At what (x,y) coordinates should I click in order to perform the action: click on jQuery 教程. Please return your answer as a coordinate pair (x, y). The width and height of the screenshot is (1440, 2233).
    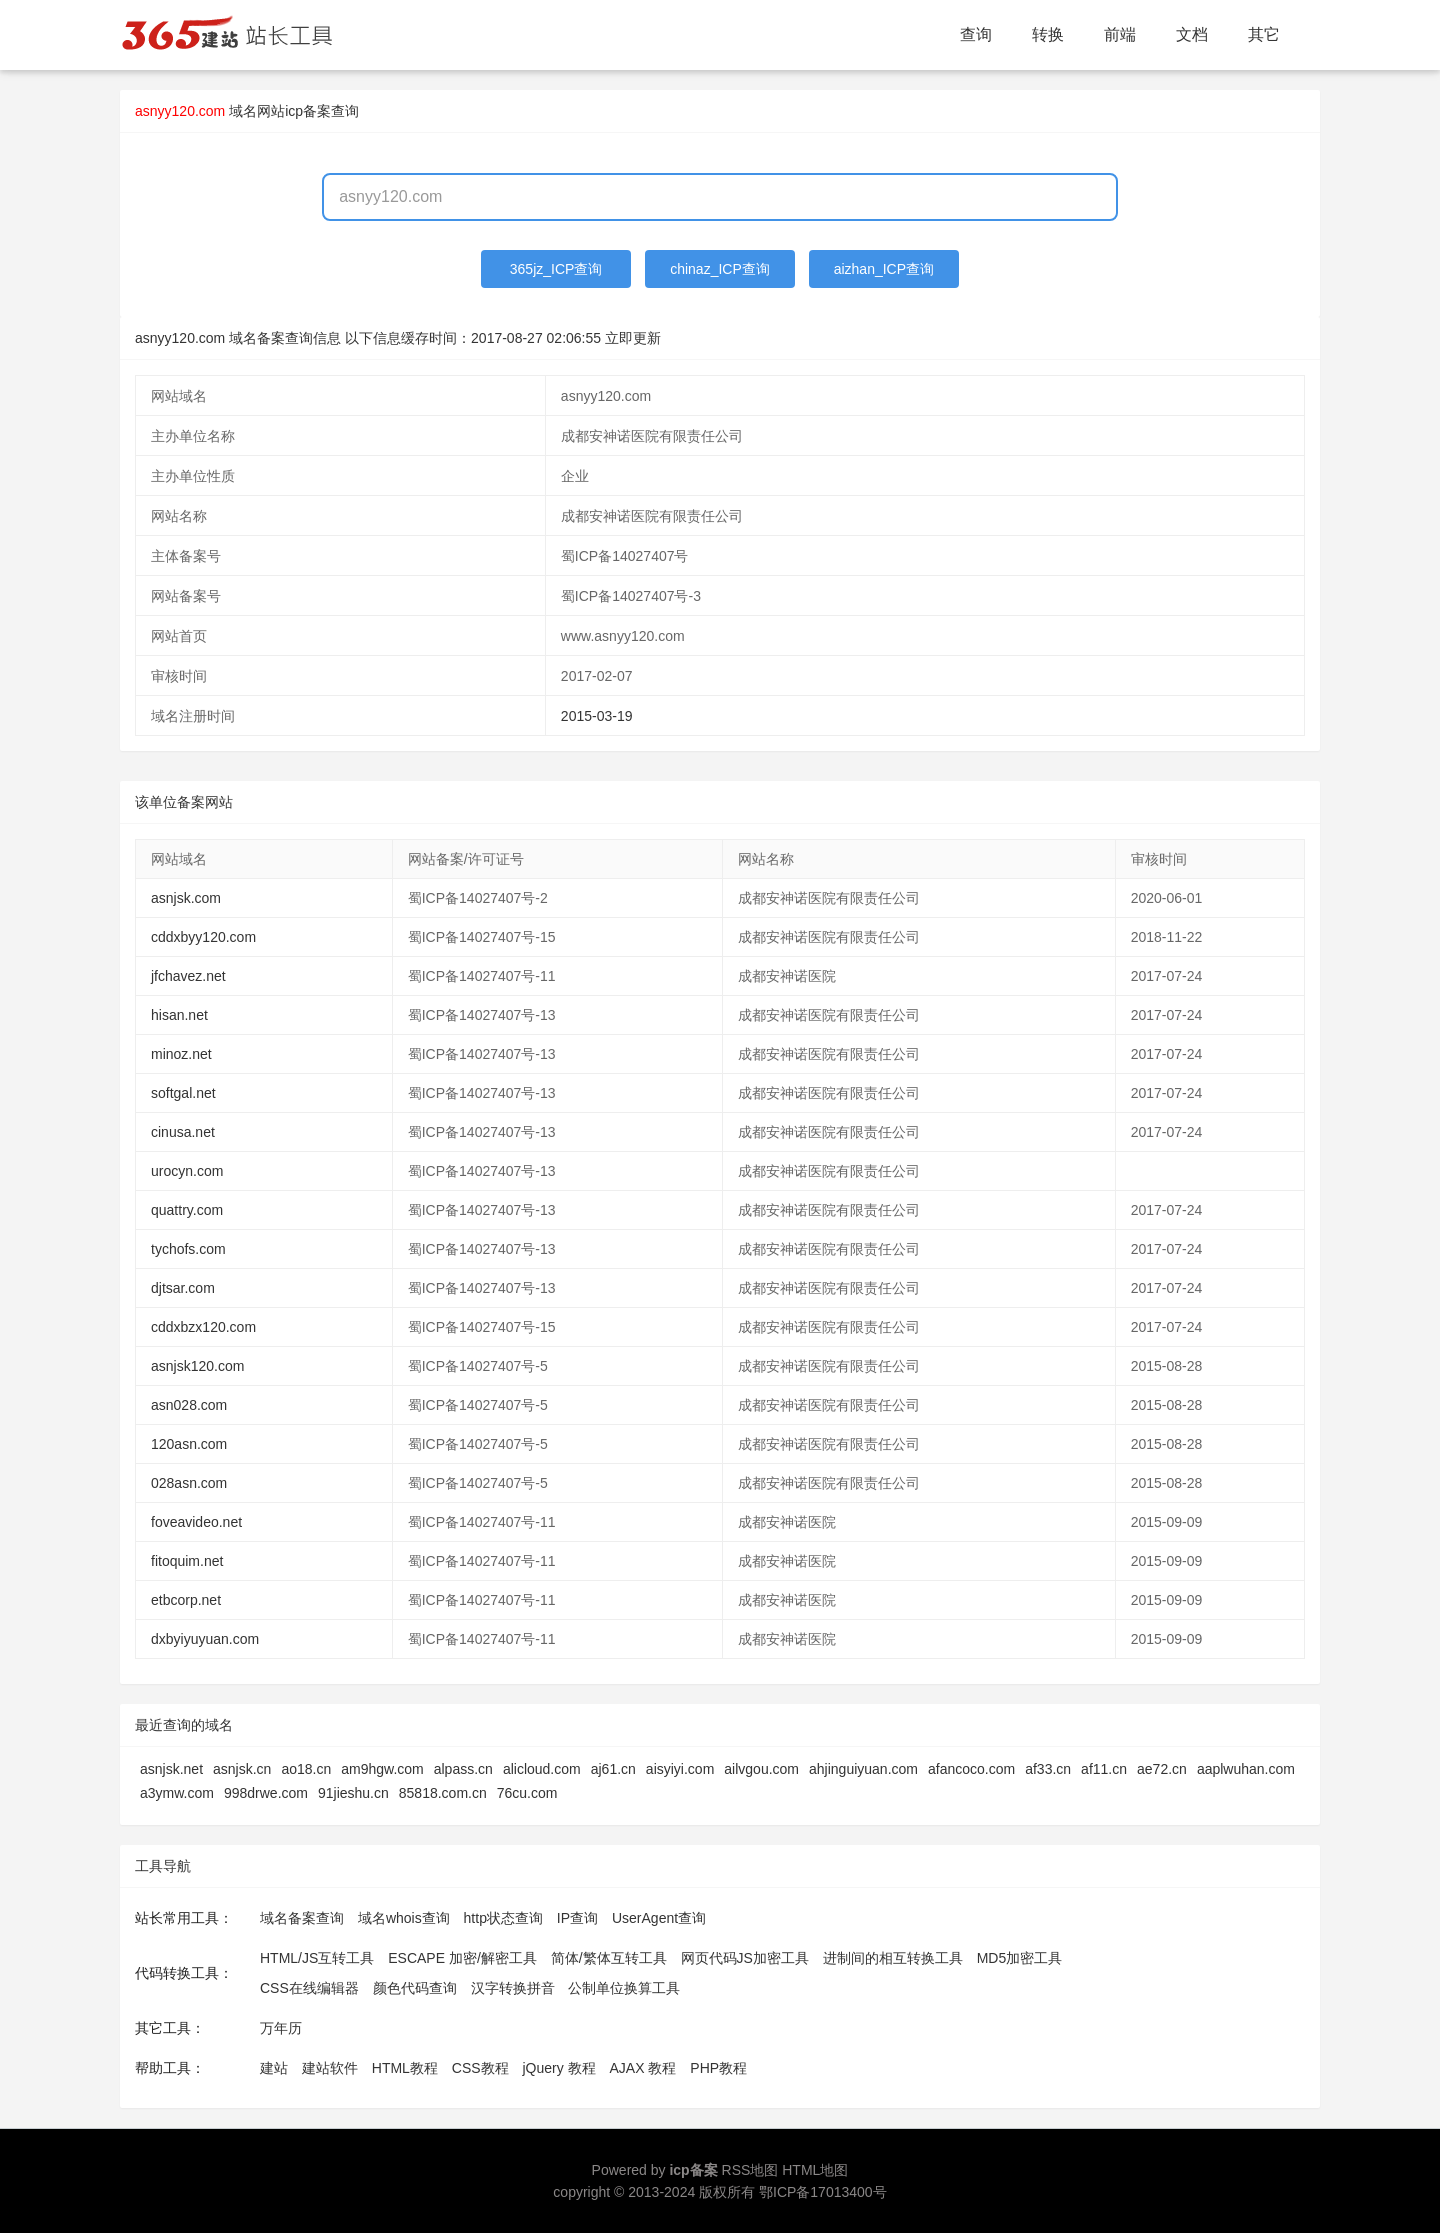
    Looking at the image, I should click on (558, 2068).